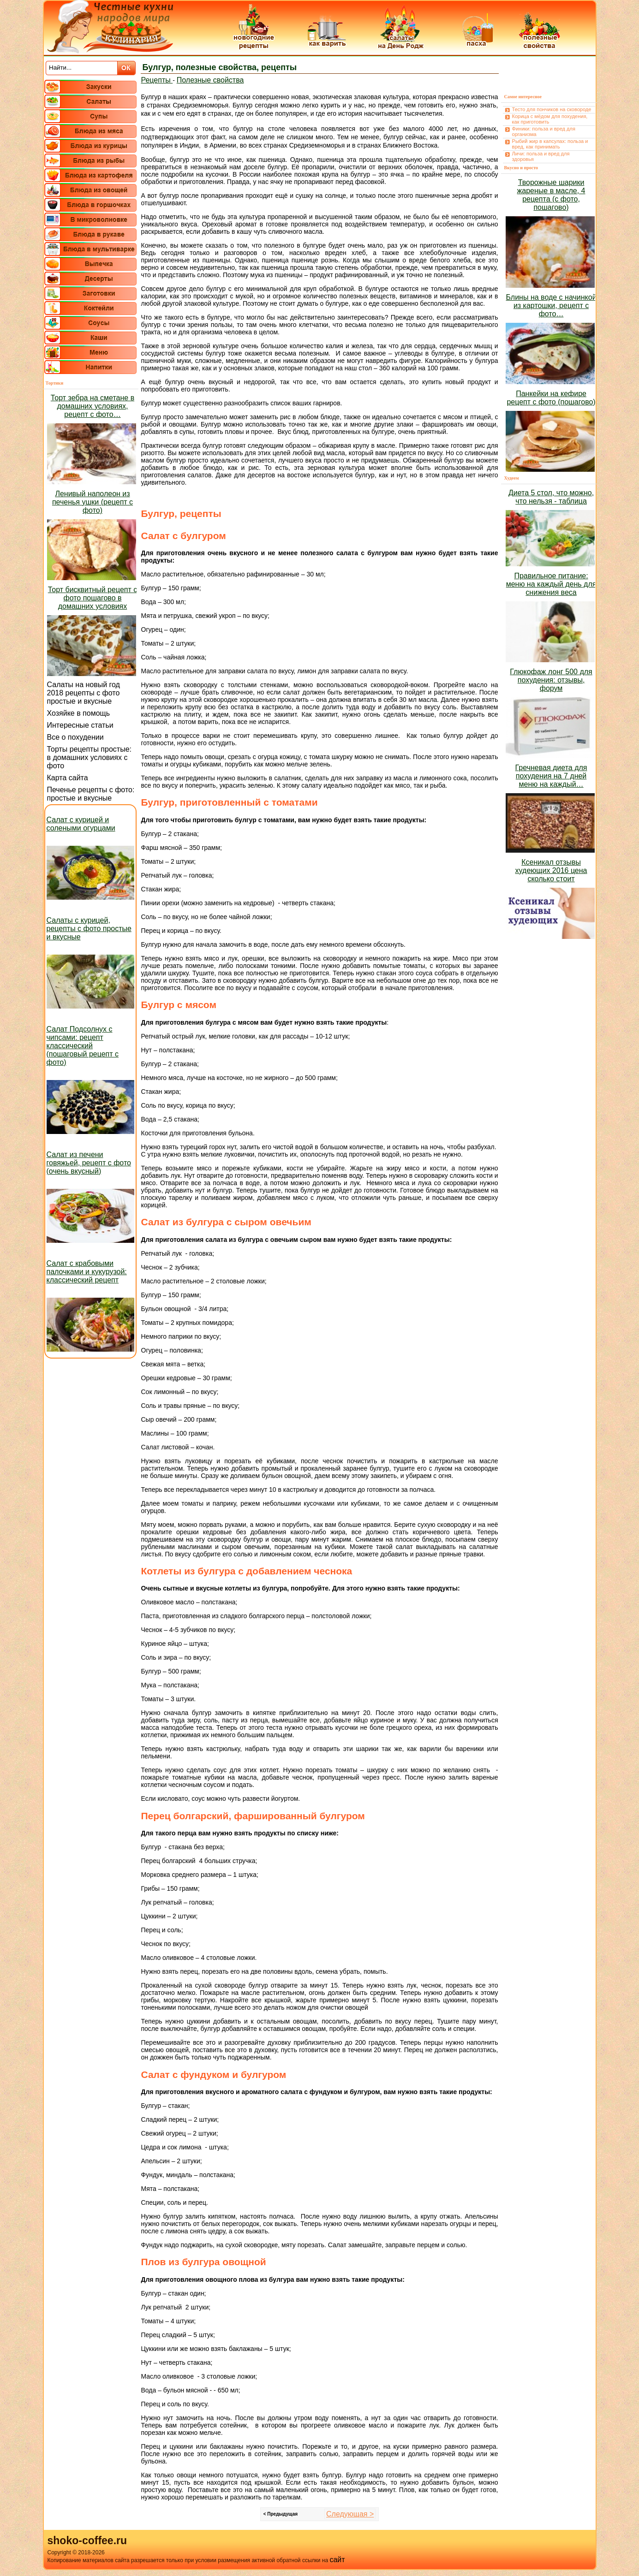 The image size is (639, 2576). What do you see at coordinates (81, 824) in the screenshot?
I see `Салат с курицей и солеными огурцами` at bounding box center [81, 824].